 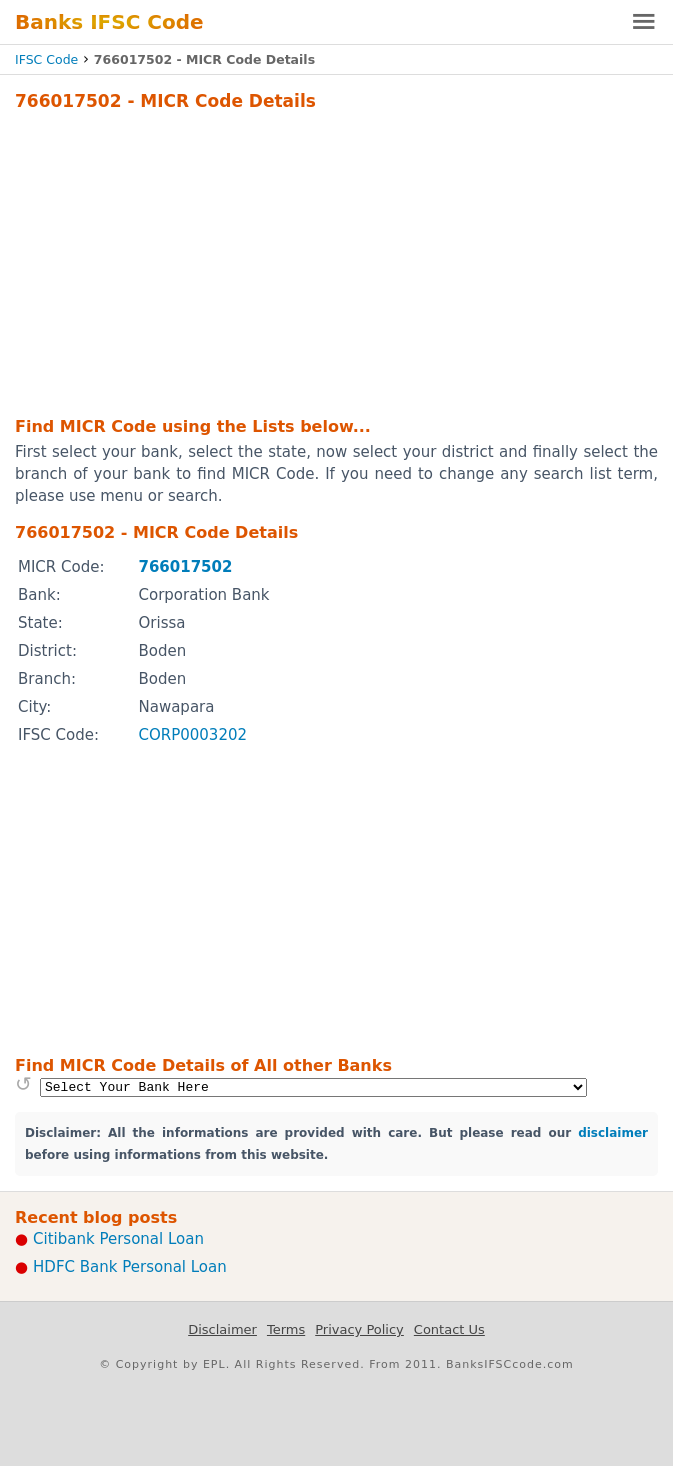 What do you see at coordinates (222, 1329) in the screenshot?
I see `Disclaimer` at bounding box center [222, 1329].